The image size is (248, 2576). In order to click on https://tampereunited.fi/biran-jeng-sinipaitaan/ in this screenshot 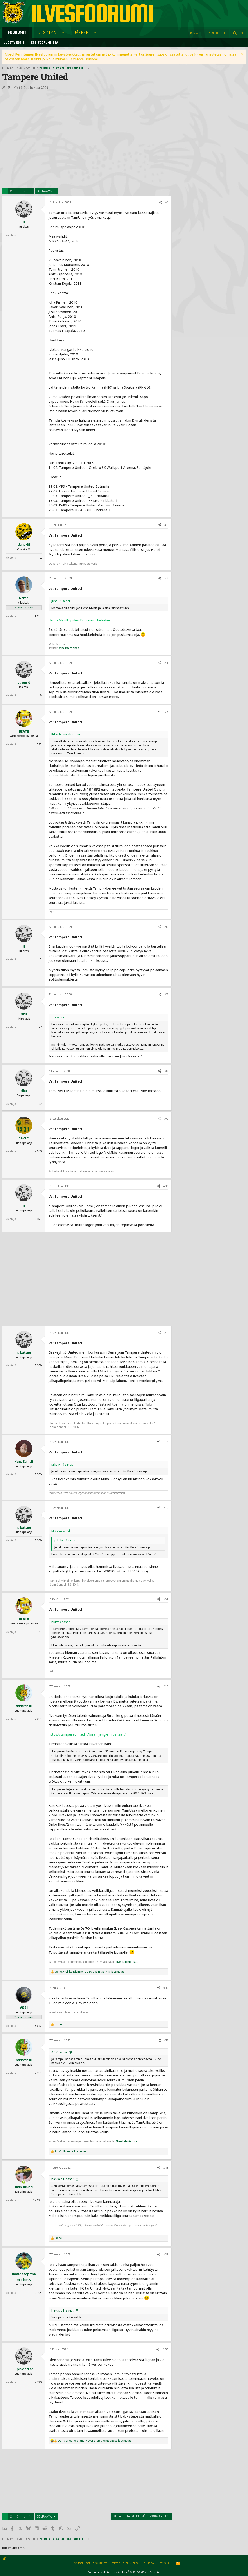, I will do `click(87, 1734)`.